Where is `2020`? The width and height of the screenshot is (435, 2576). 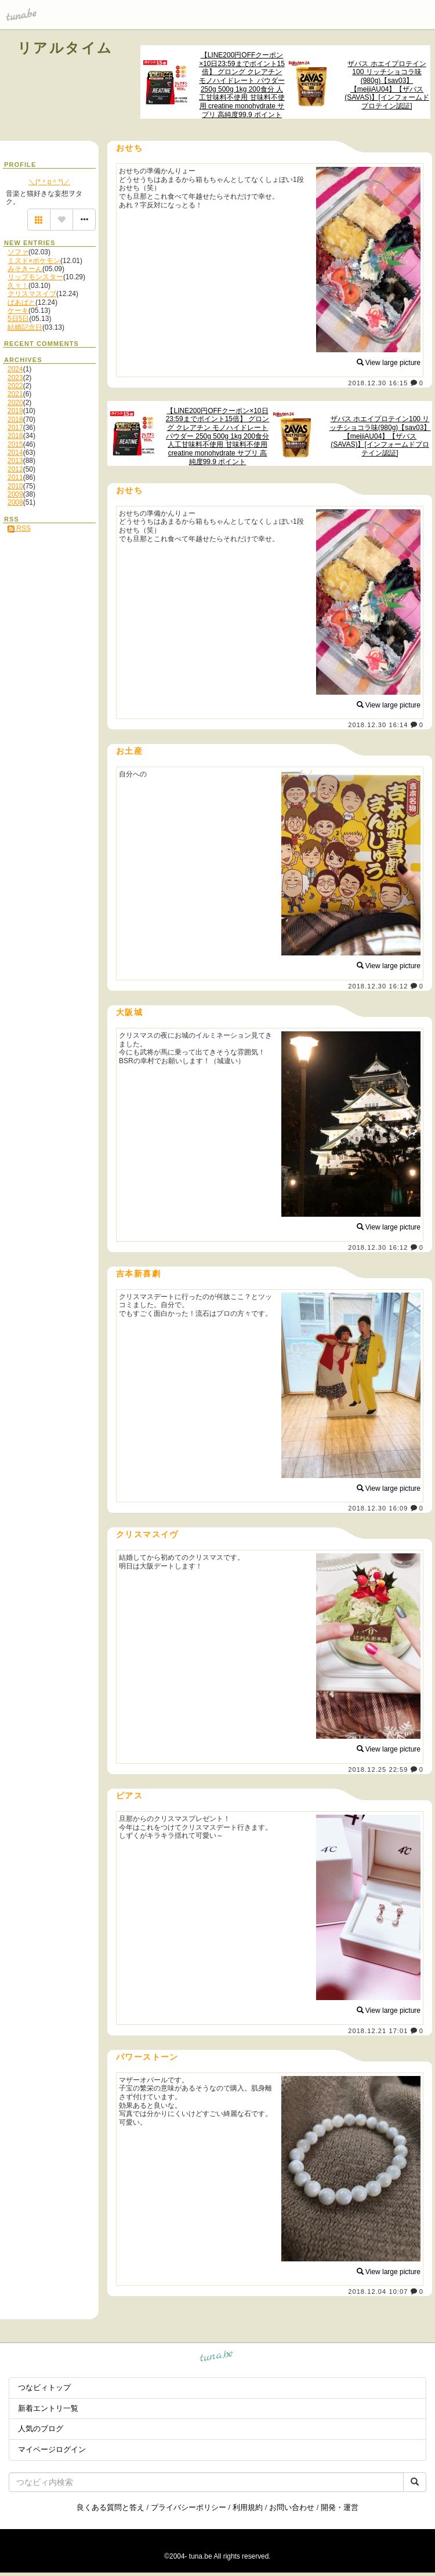
2020 is located at coordinates (15, 403).